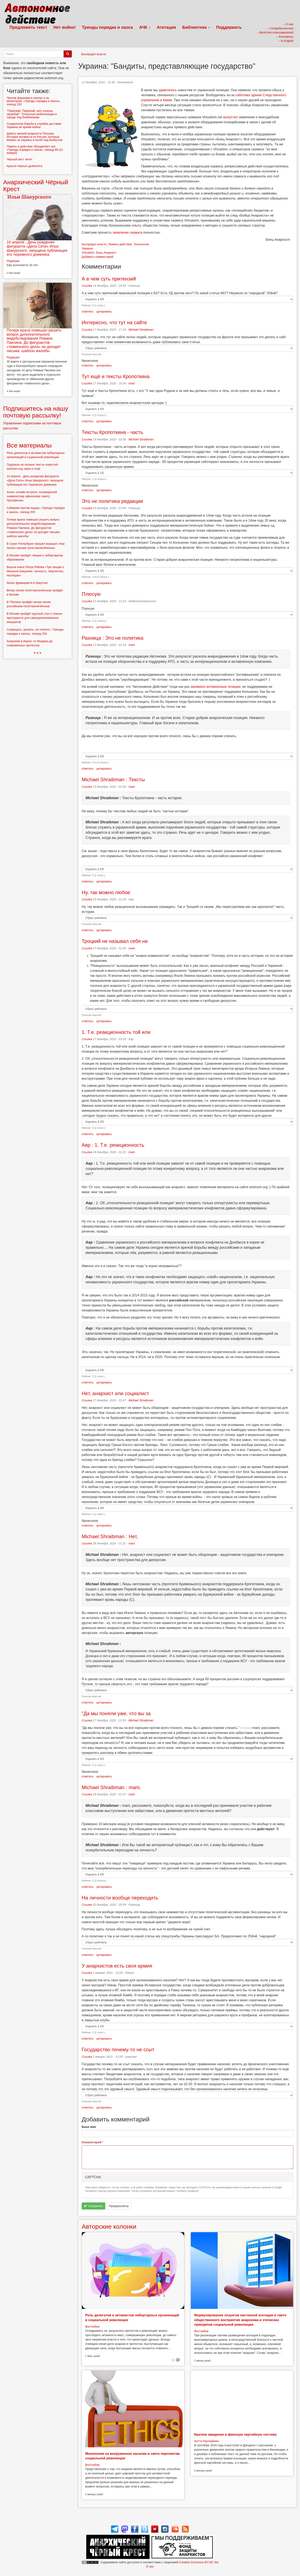  Describe the element at coordinates (35, 412) in the screenshot. I see `Подпишитесь на нашу почтовую рассылку!` at that location.